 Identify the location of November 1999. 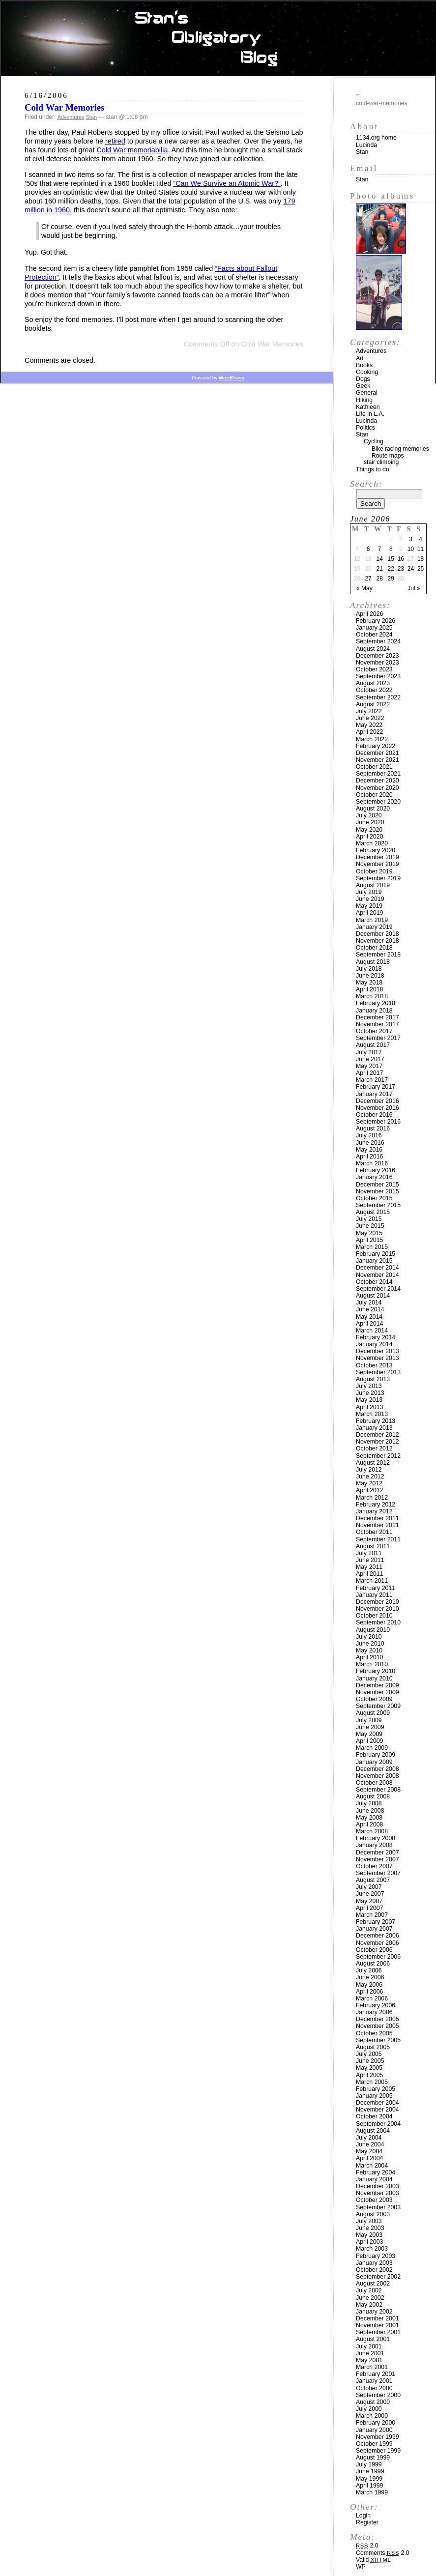
(377, 2436).